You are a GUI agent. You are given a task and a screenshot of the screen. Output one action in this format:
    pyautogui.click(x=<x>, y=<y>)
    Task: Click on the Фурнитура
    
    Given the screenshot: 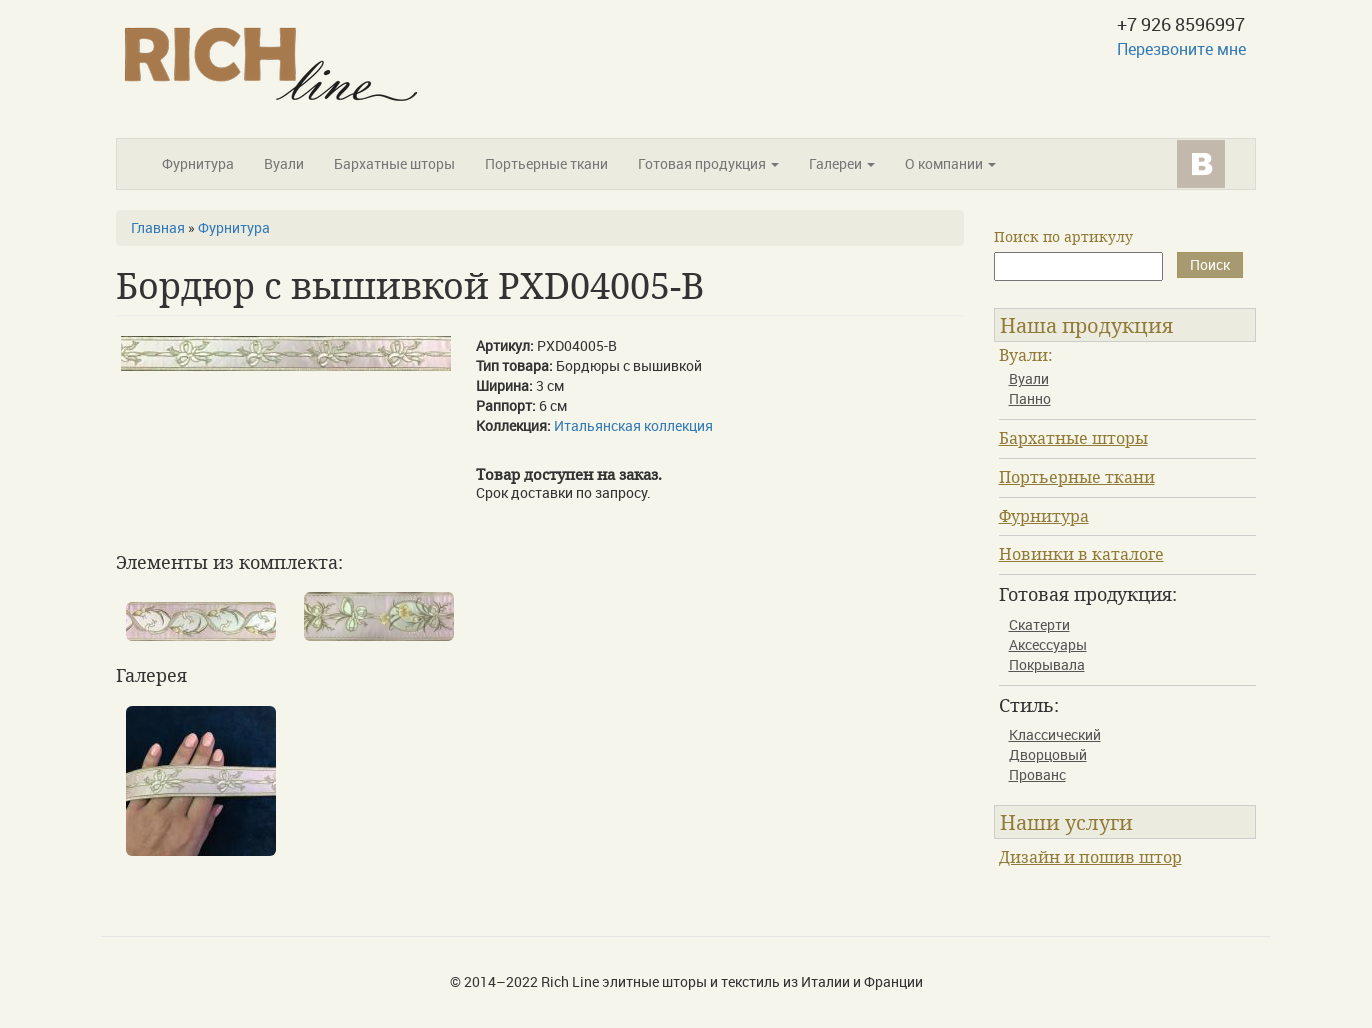 What is the action you would take?
    pyautogui.click(x=198, y=163)
    